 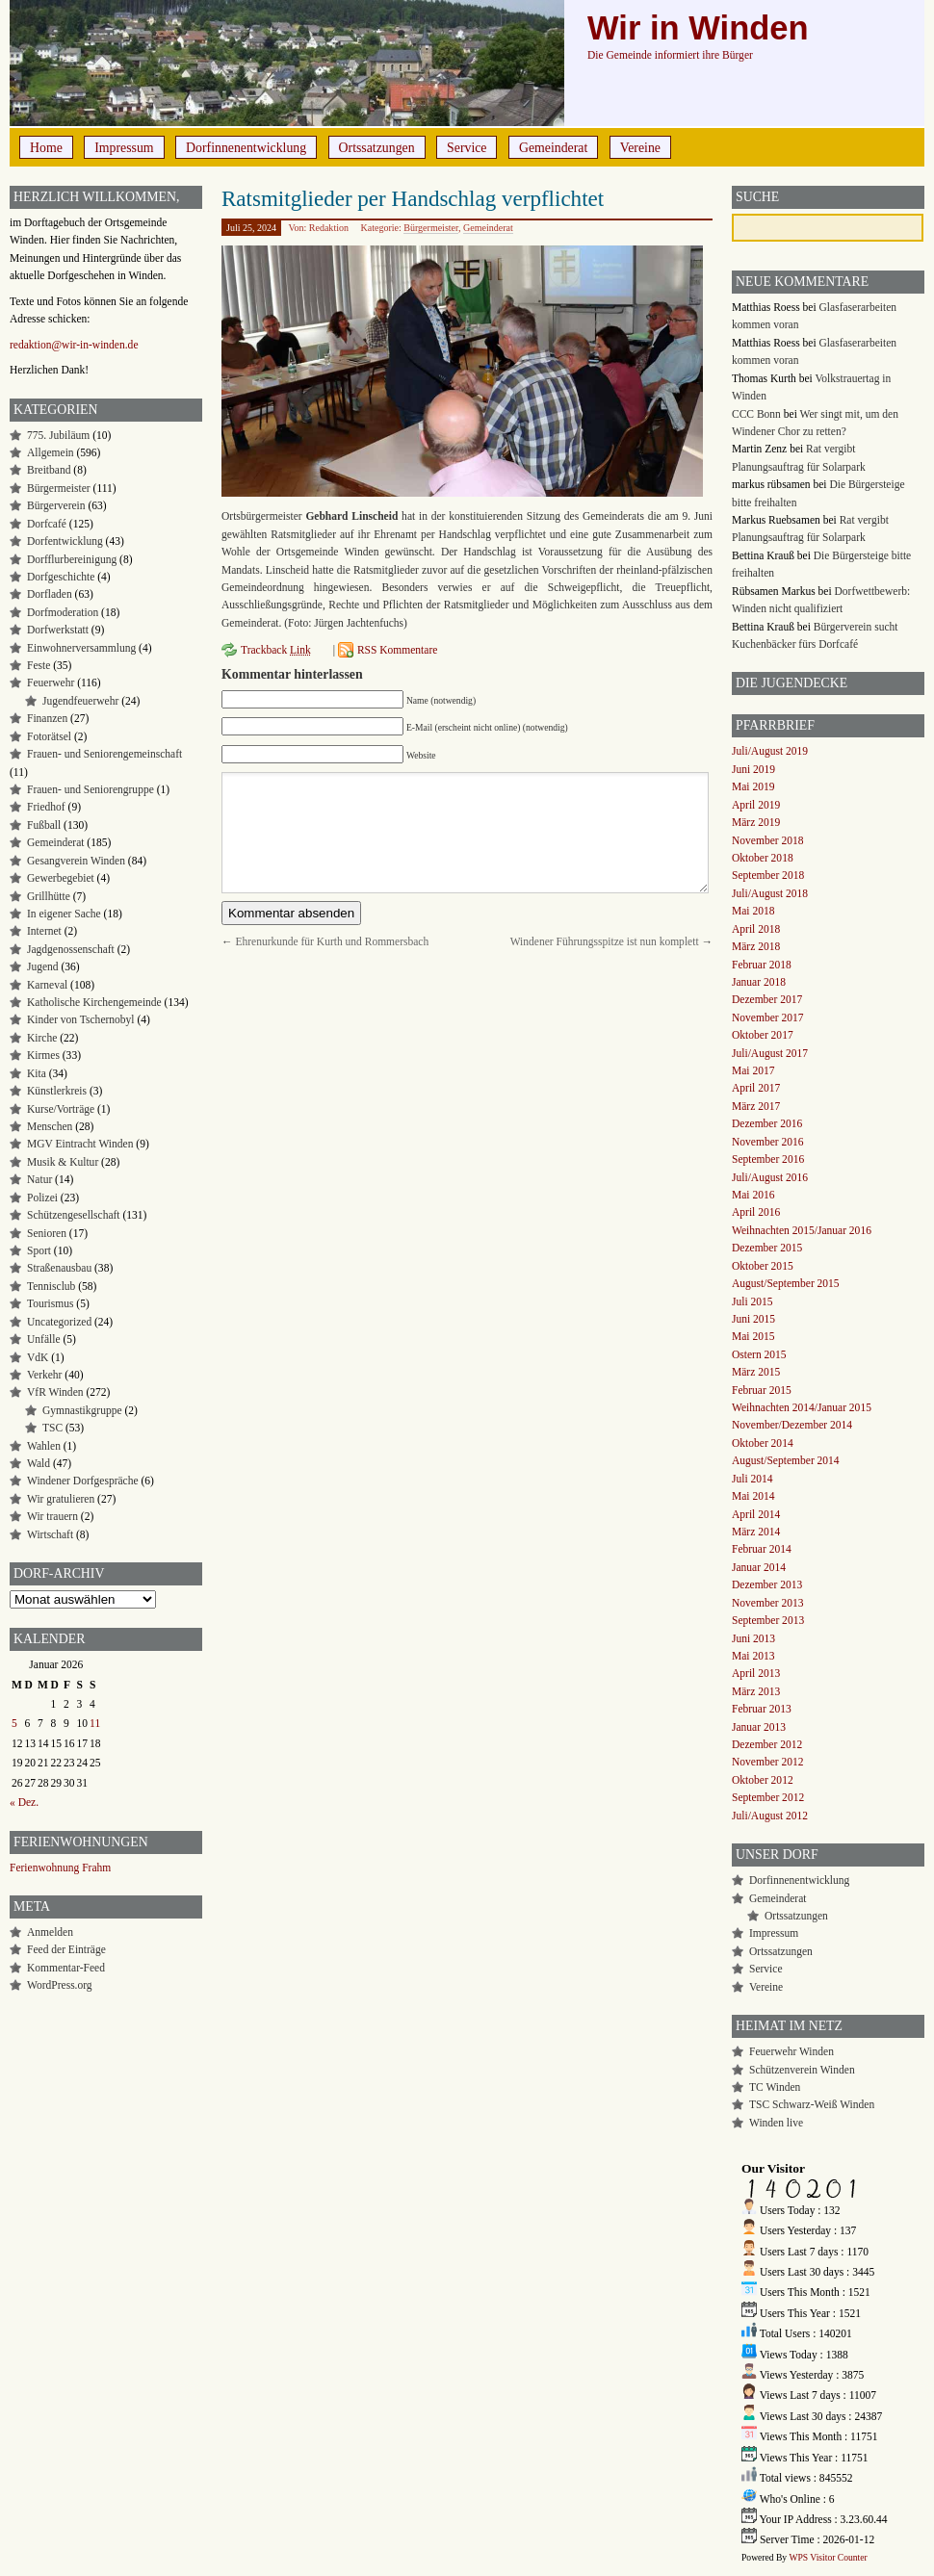 I want to click on Katholische Kirchengemeinde, so click(x=94, y=1002).